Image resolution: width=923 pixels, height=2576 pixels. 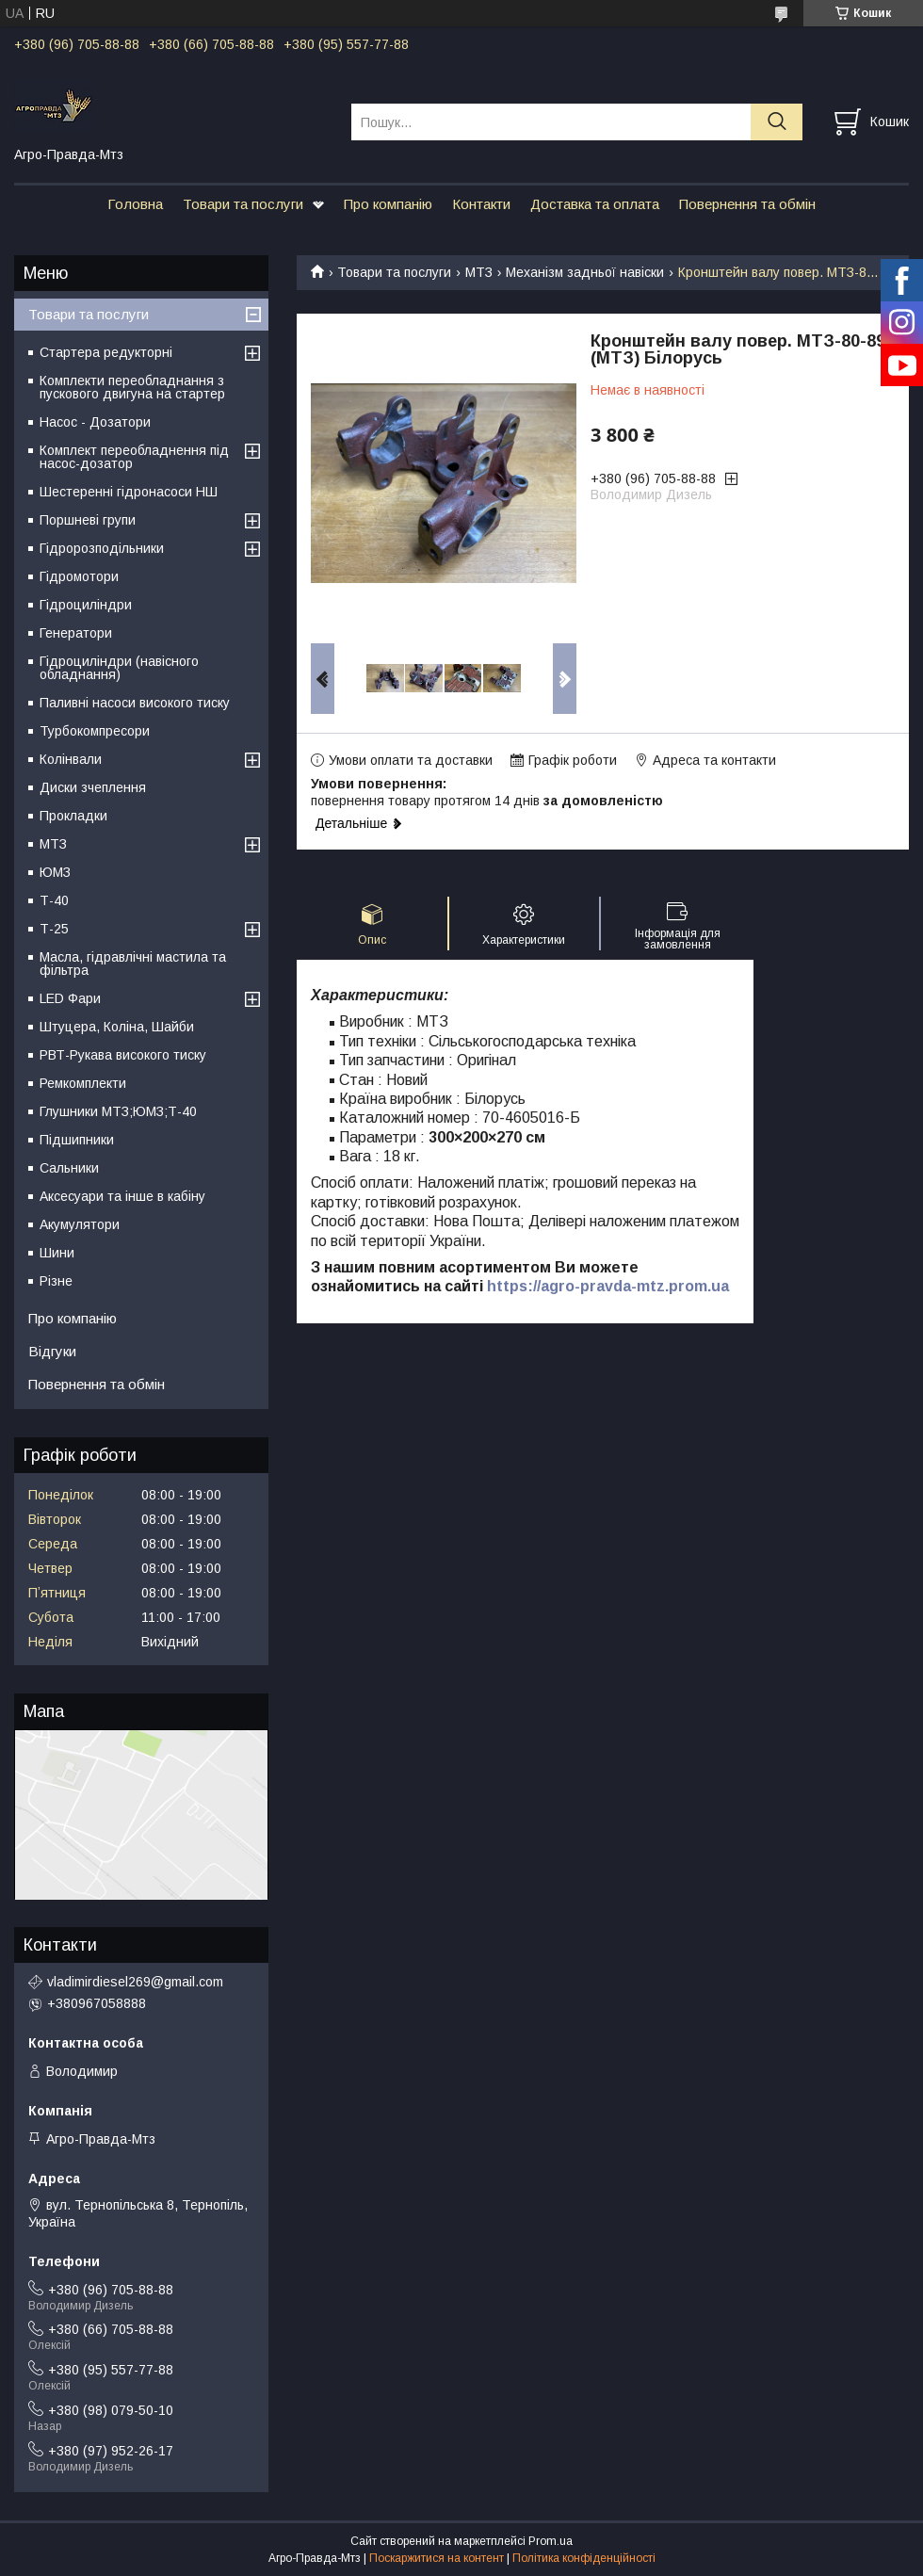 What do you see at coordinates (54, 928) in the screenshot?
I see `Т-25` at bounding box center [54, 928].